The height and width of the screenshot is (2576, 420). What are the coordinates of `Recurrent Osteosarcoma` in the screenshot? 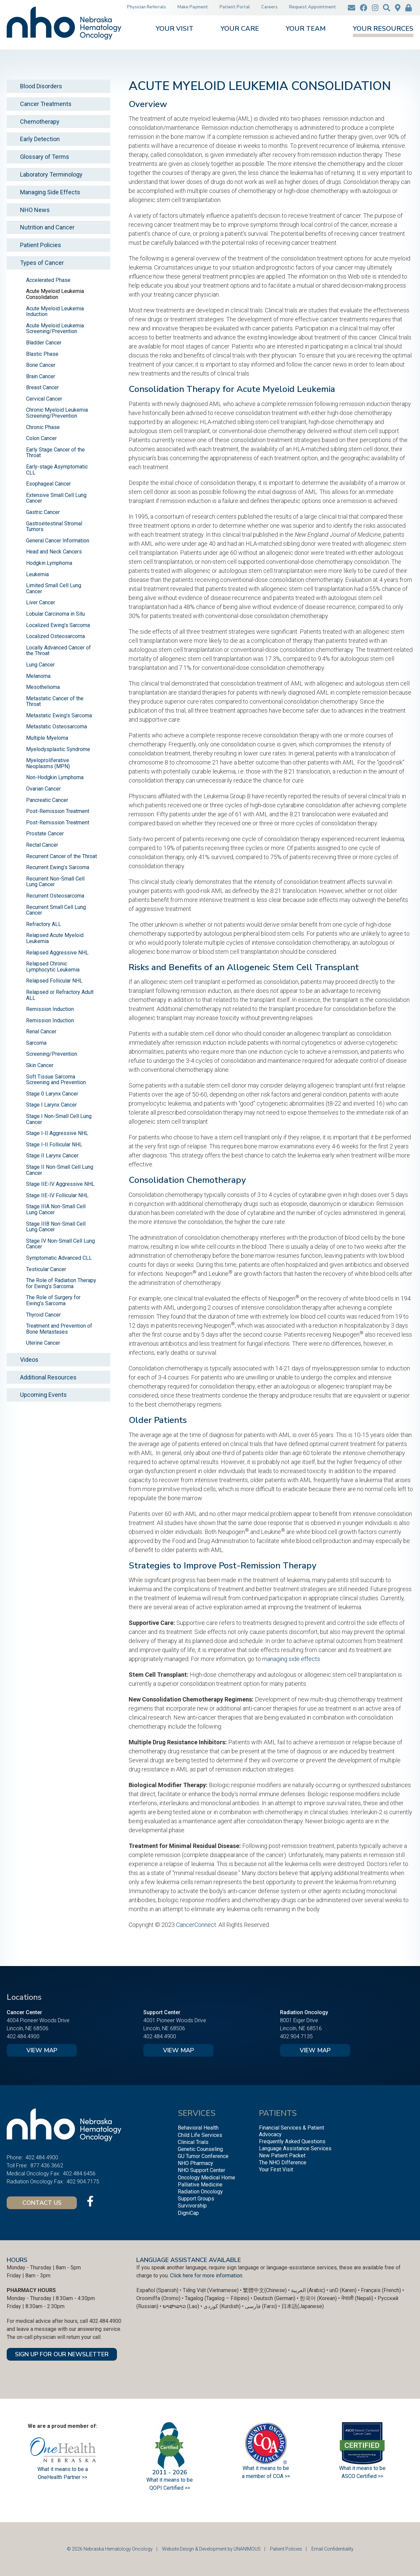 It's located at (55, 896).